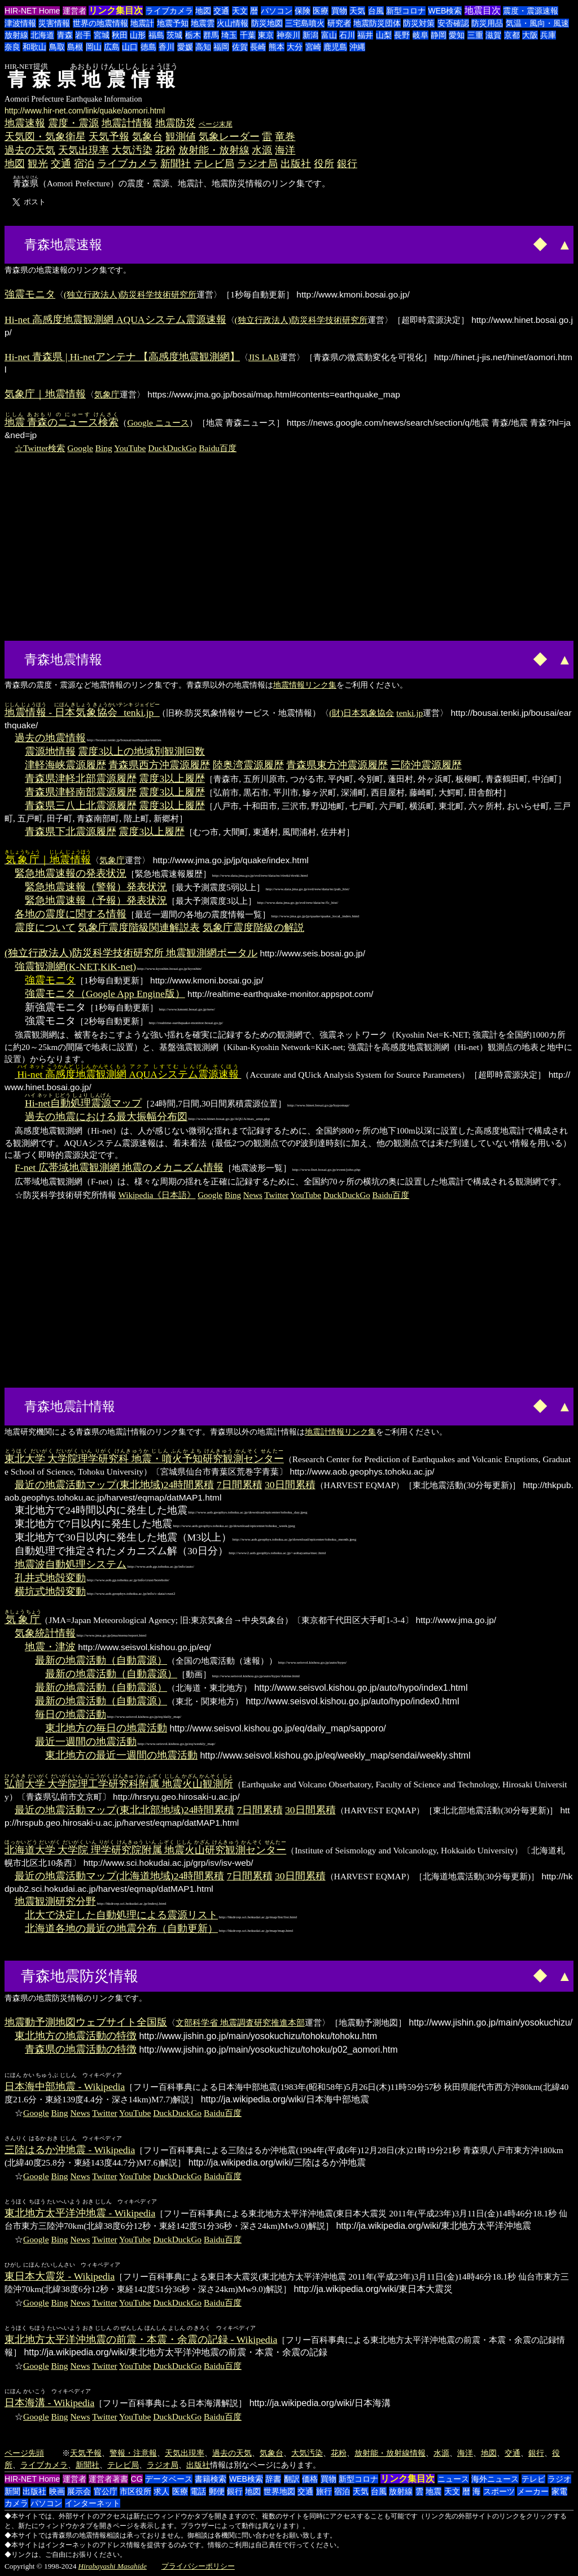 The height and width of the screenshot is (2576, 578). Describe the element at coordinates (559, 2491) in the screenshot. I see `家電` at that location.